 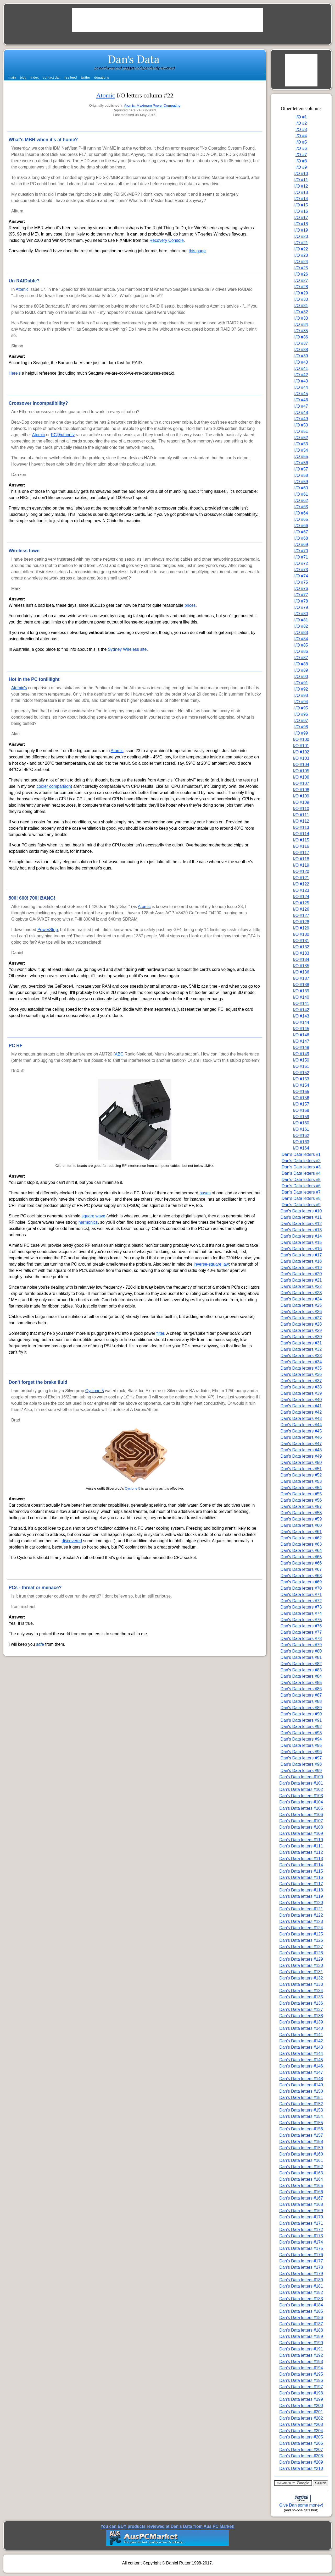 I want to click on I/O #164, so click(x=301, y=1148).